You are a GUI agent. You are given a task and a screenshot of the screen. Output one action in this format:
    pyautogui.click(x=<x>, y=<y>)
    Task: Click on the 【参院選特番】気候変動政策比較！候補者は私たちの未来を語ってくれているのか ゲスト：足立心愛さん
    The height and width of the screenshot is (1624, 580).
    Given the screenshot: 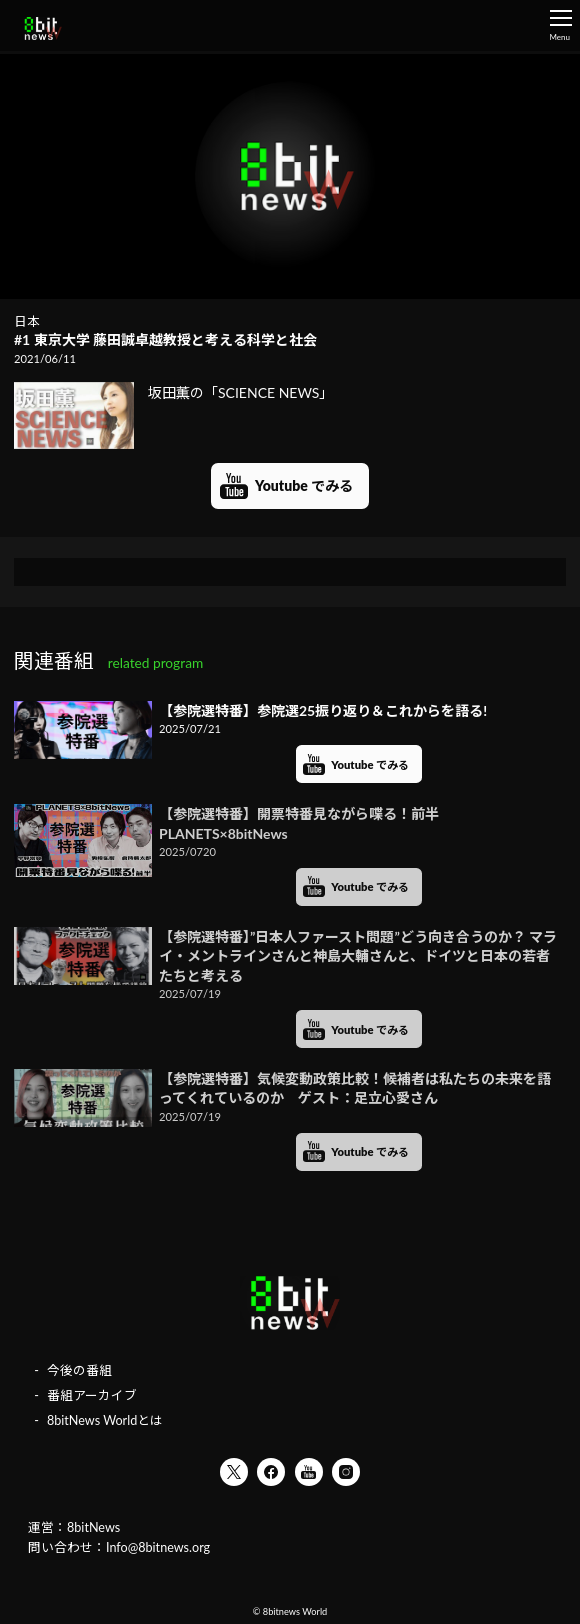 What is the action you would take?
    pyautogui.click(x=355, y=1088)
    